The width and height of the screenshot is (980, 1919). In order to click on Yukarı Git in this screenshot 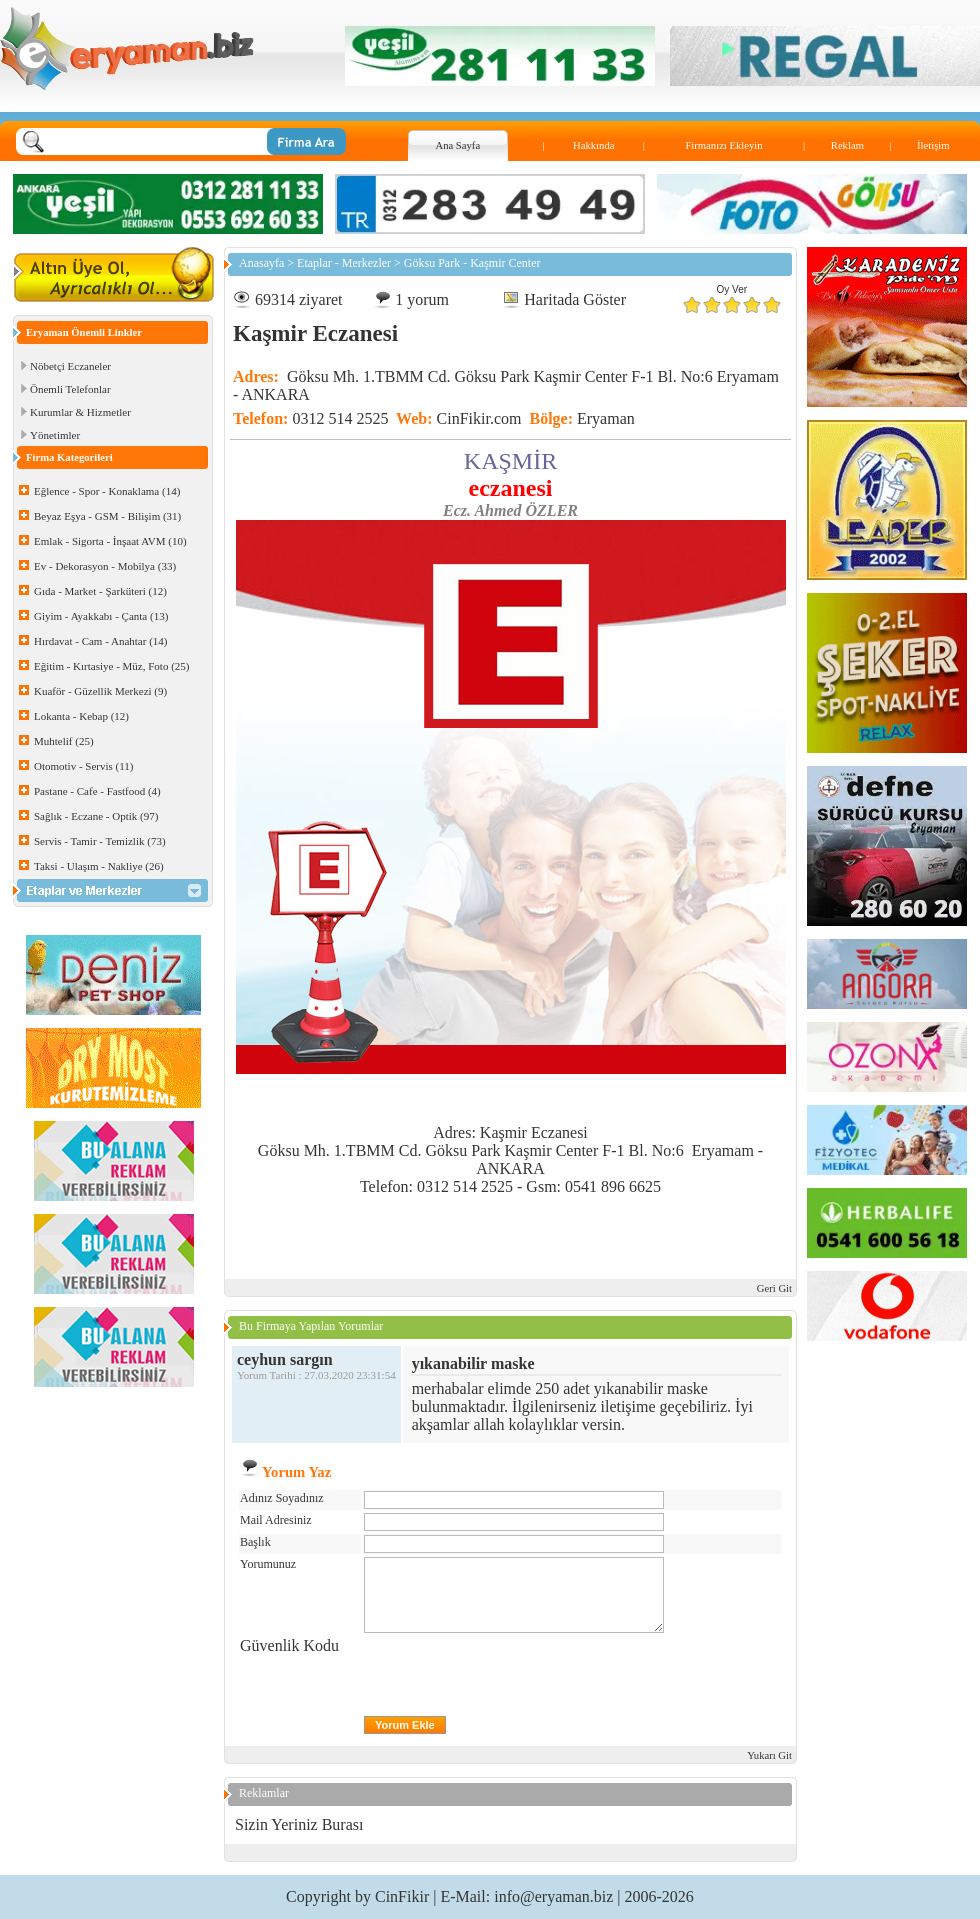, I will do `click(769, 1755)`.